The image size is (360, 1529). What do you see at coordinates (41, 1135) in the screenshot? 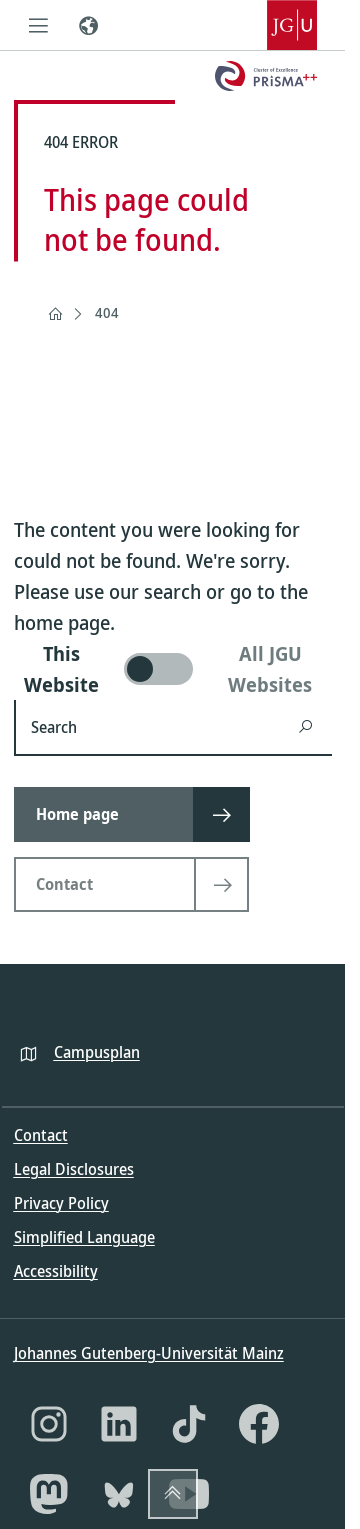
I see `Contact` at bounding box center [41, 1135].